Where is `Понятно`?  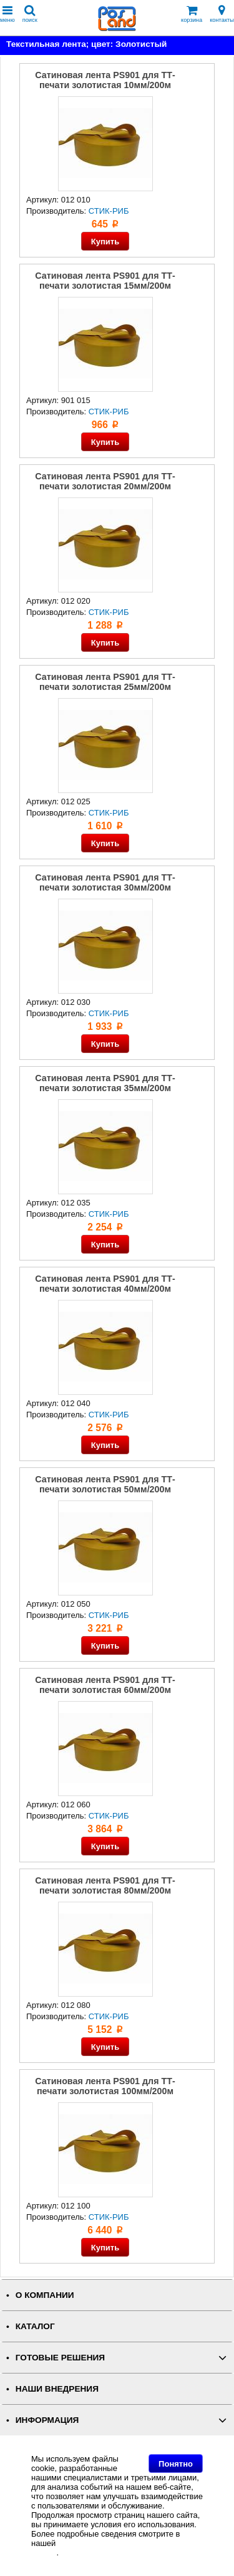 Понятно is located at coordinates (175, 2464).